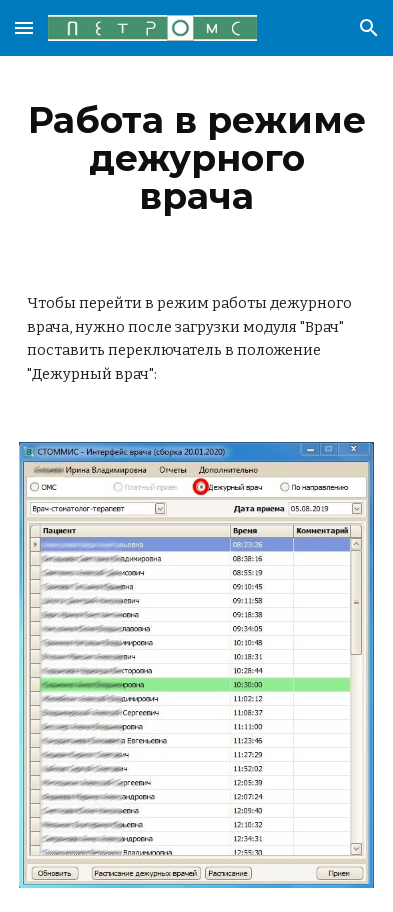 The width and height of the screenshot is (393, 912). I want to click on [button], so click(24, 27).